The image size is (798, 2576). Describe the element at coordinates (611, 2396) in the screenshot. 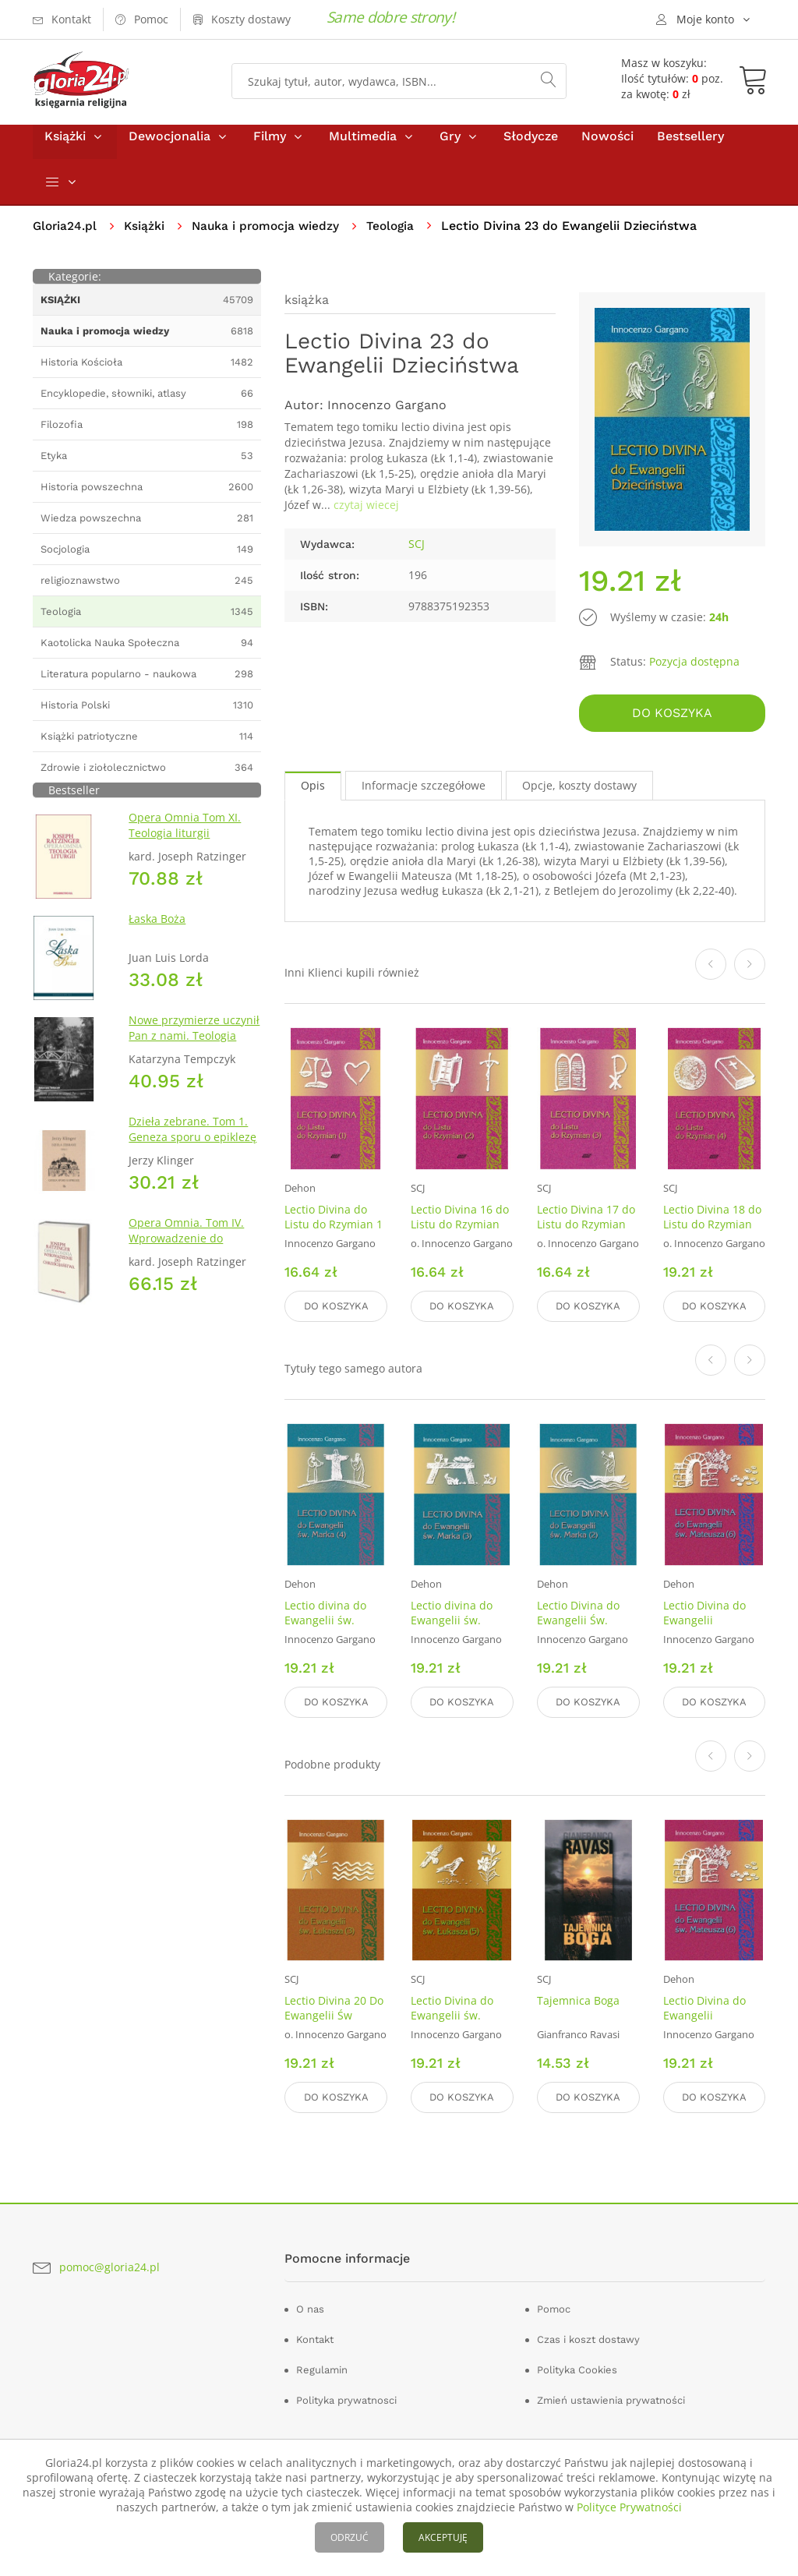

I see `Zmień ustawienia prywatności` at that location.